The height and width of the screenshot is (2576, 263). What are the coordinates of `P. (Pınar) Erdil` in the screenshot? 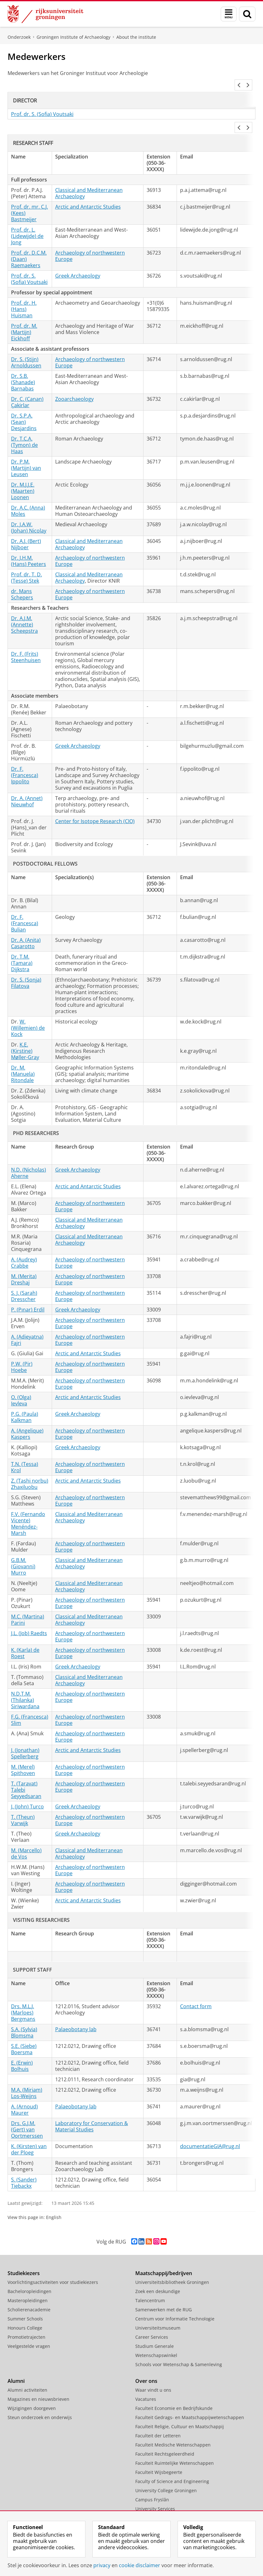 It's located at (27, 1294).